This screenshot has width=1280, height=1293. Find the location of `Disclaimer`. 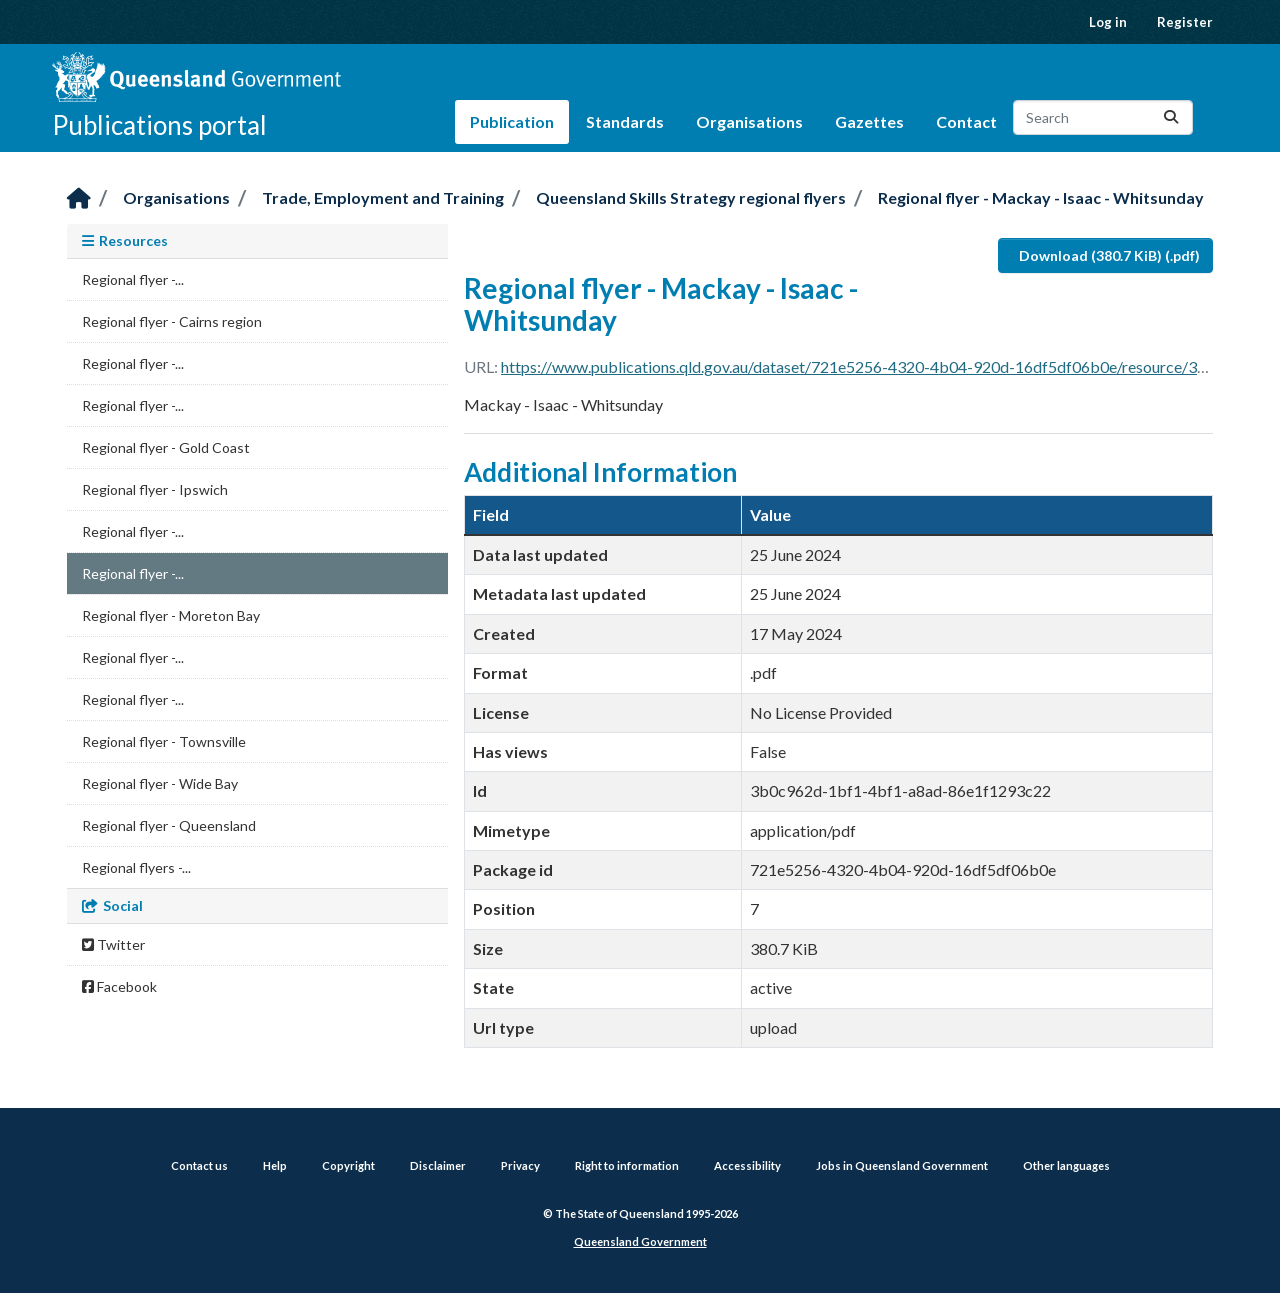

Disclaimer is located at coordinates (438, 1165).